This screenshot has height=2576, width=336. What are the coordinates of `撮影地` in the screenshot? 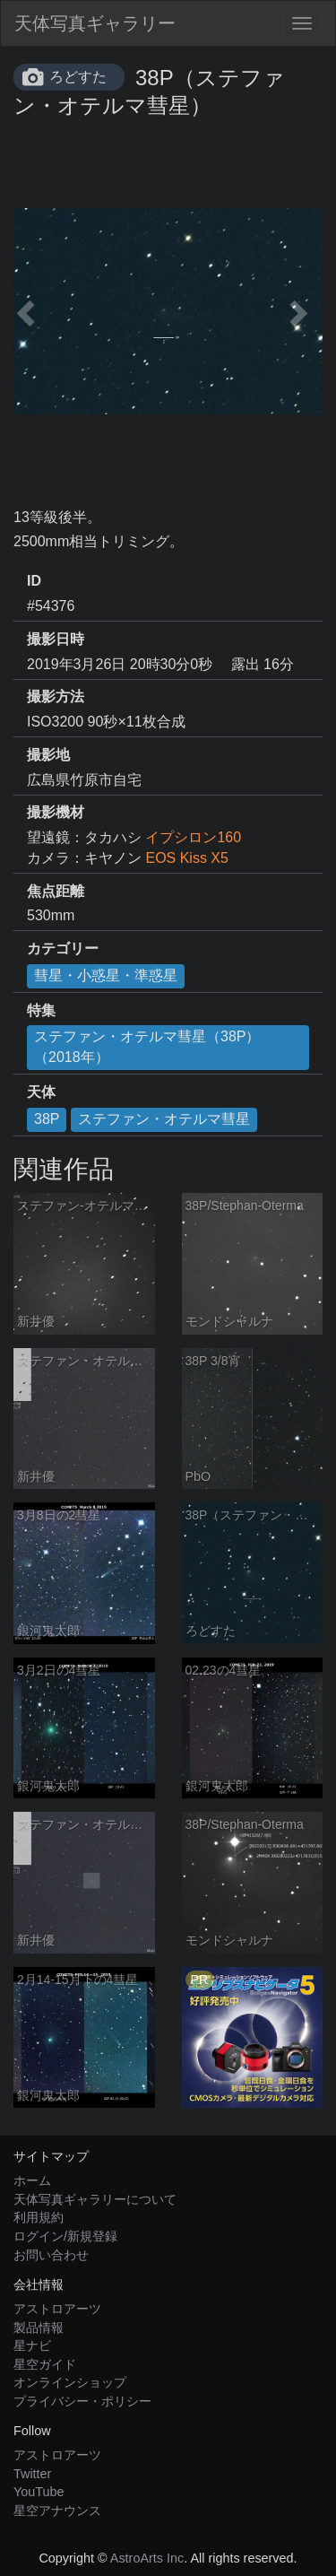 It's located at (48, 754).